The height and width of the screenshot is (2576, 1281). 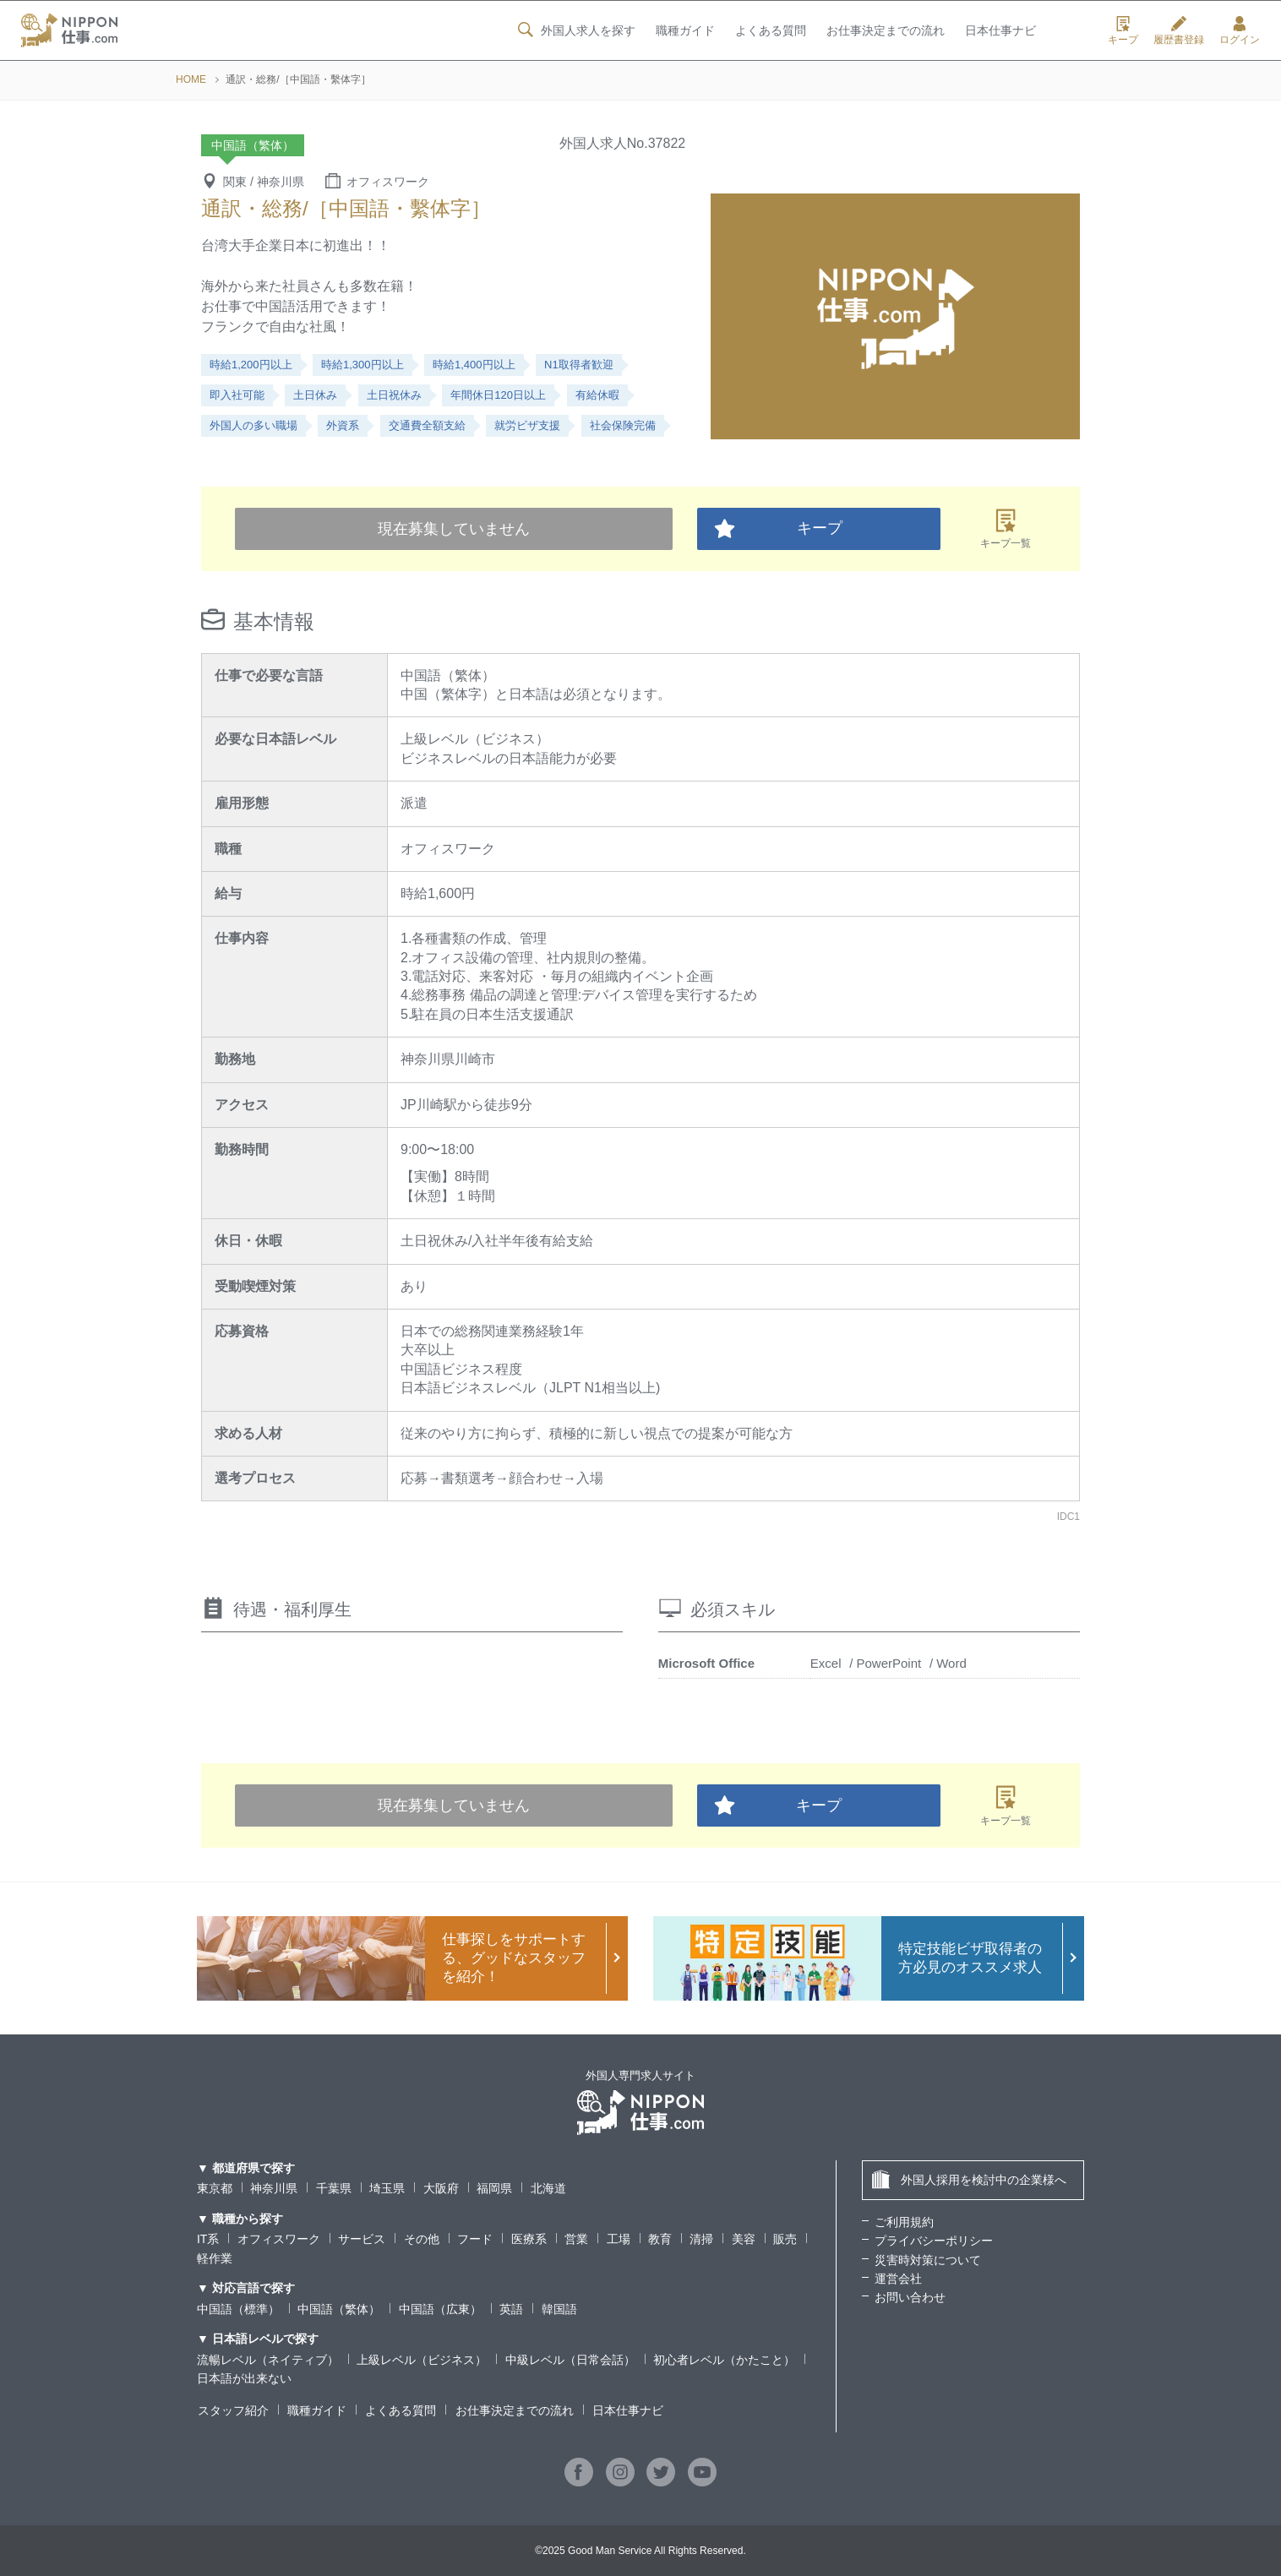 I want to click on オフィスワーク, so click(x=278, y=2239).